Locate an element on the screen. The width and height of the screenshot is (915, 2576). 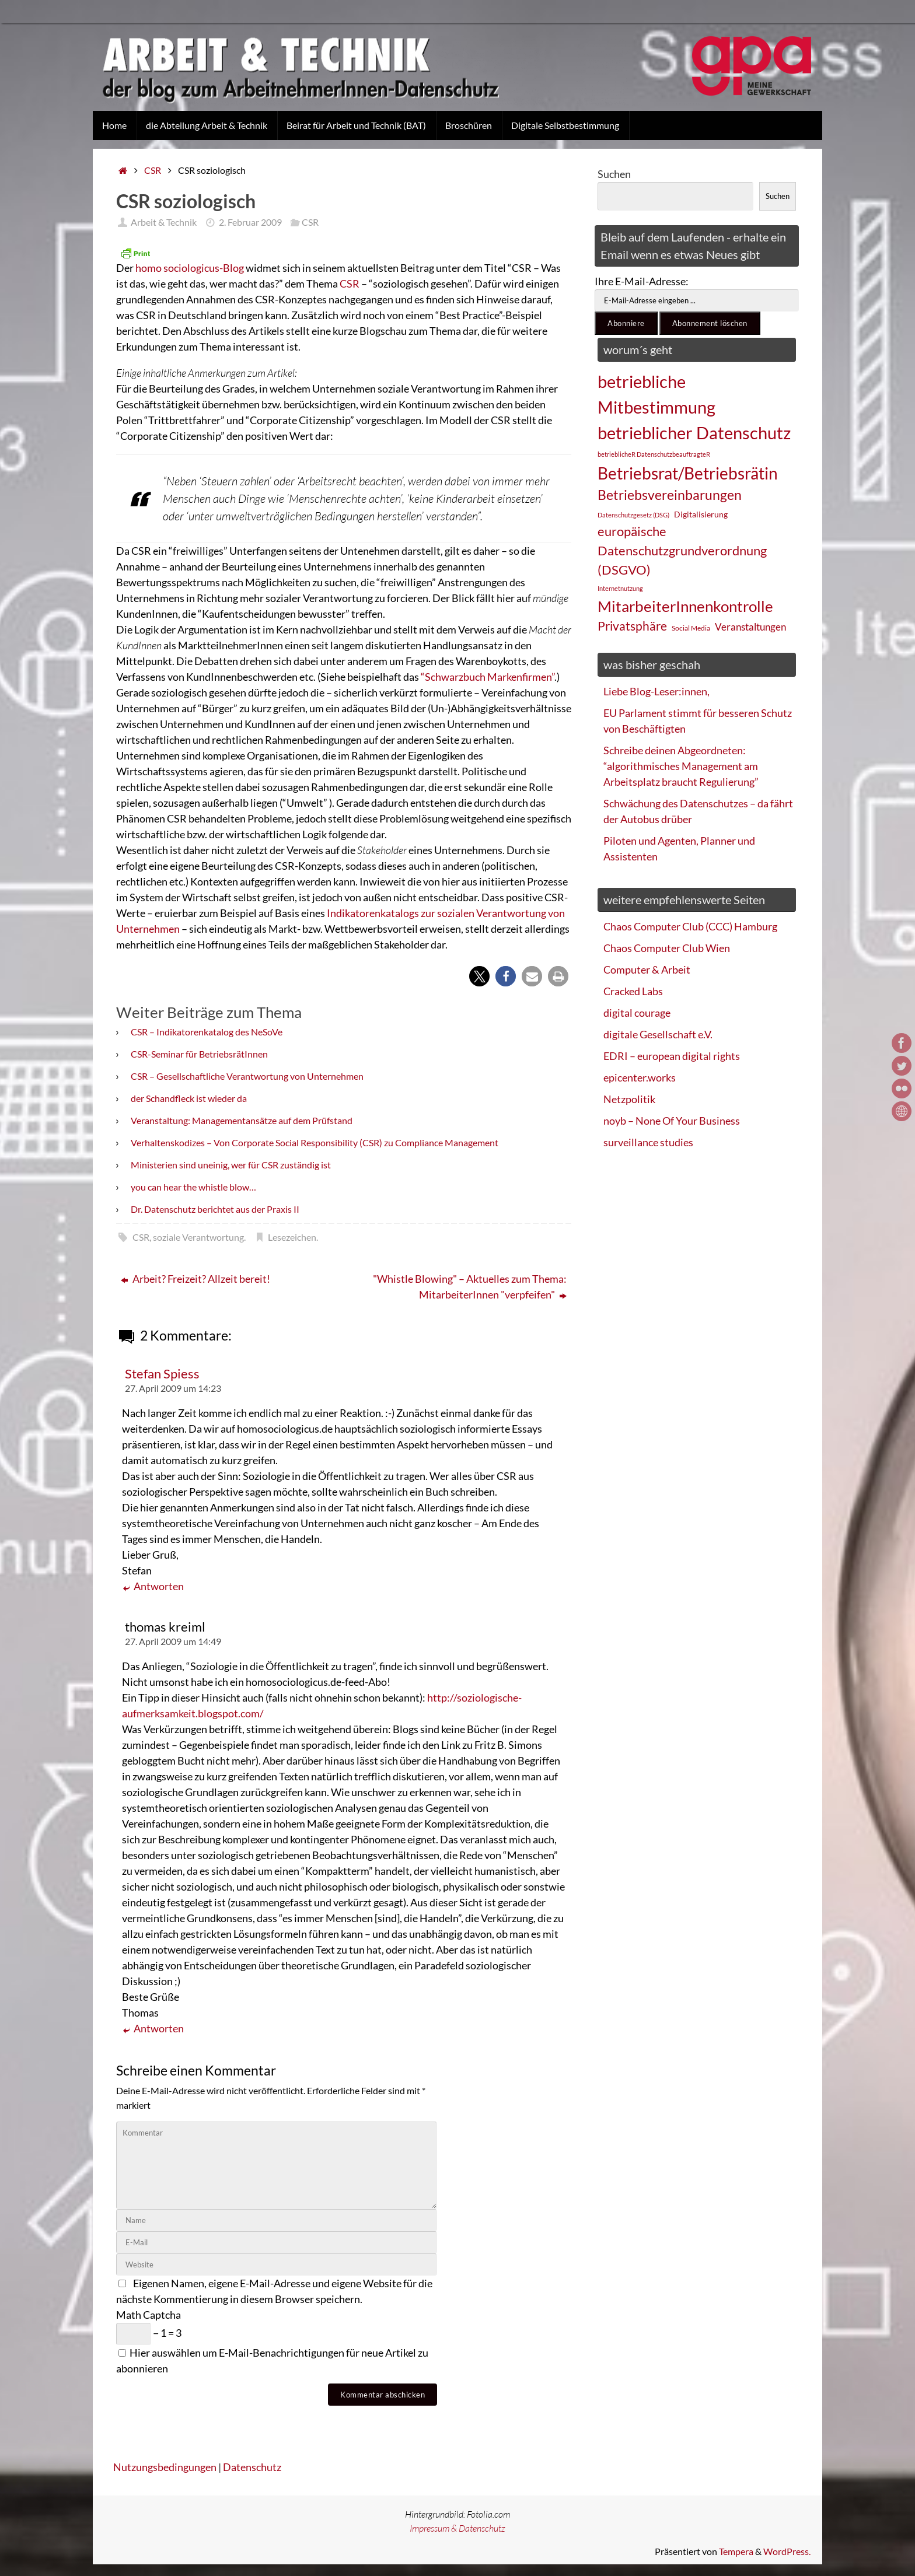
[button] is located at coordinates (479, 976).